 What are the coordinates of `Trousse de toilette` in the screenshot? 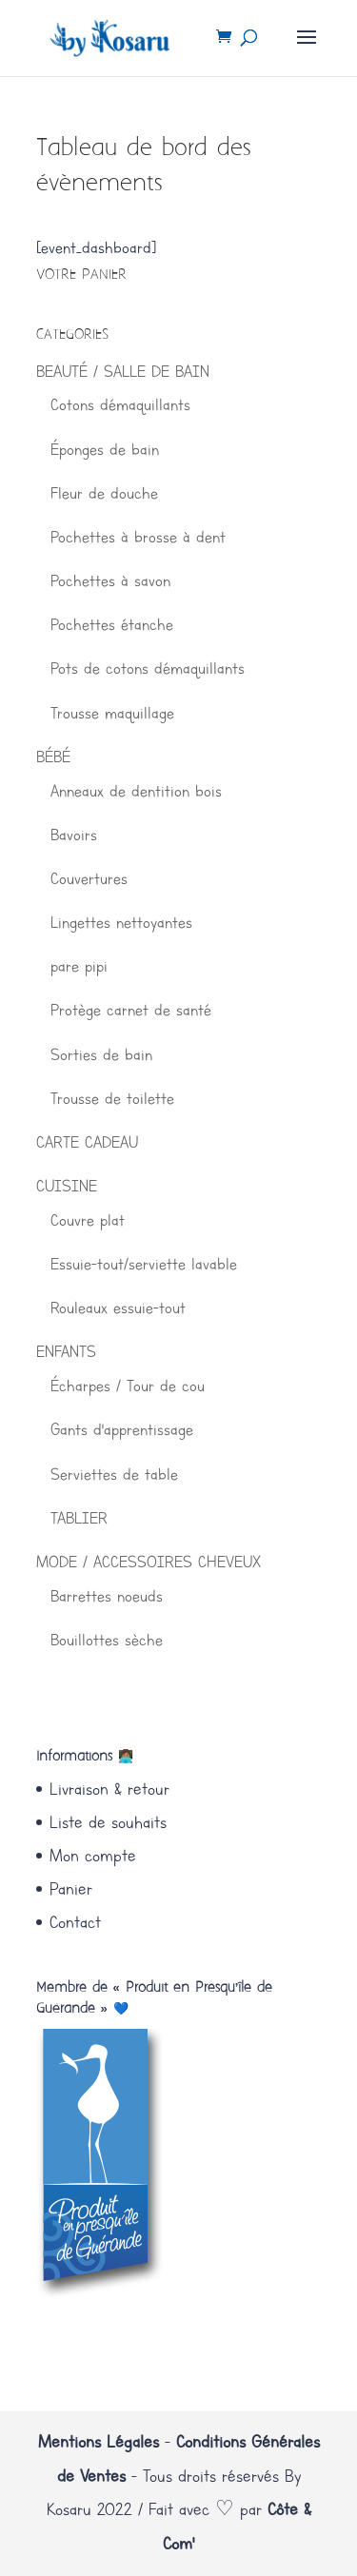 It's located at (112, 1098).